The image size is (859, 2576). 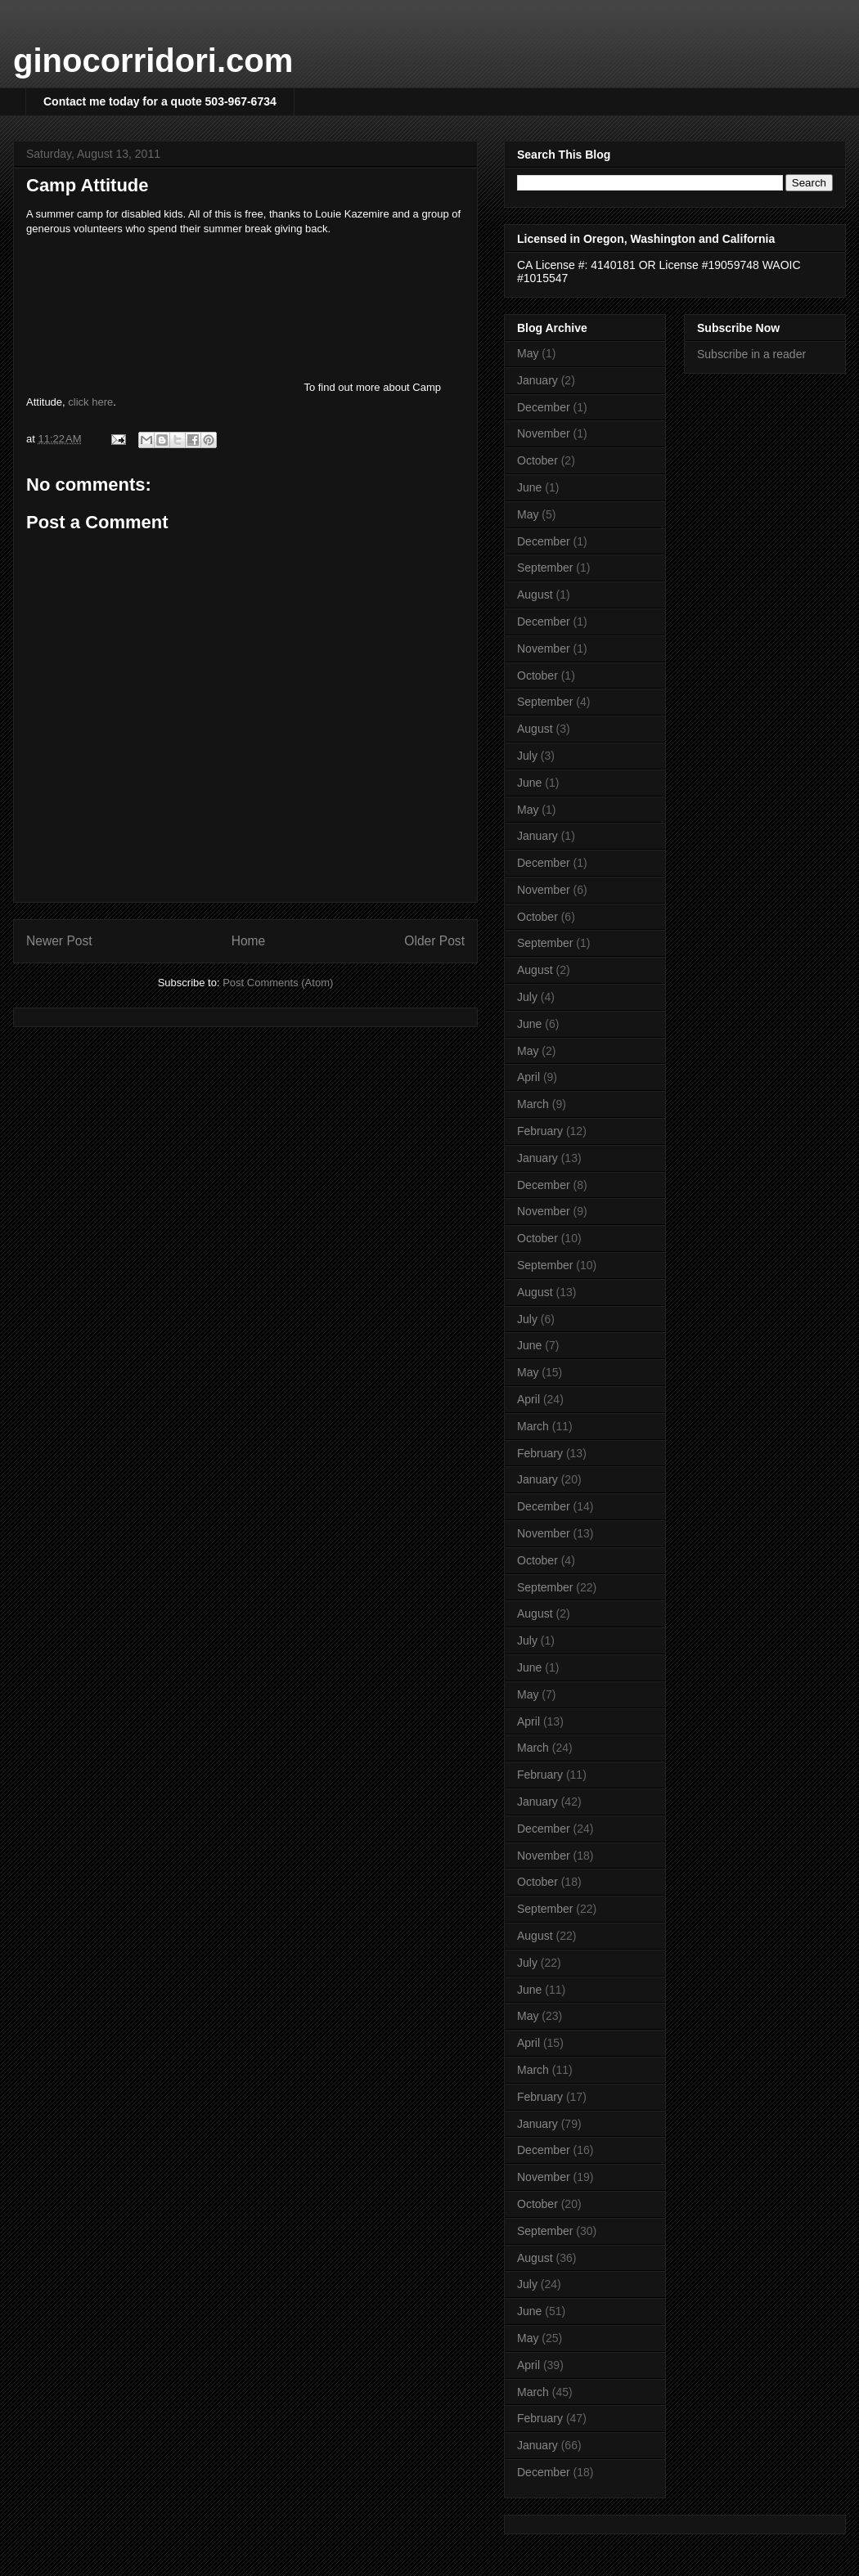 What do you see at coordinates (528, 1077) in the screenshot?
I see `April` at bounding box center [528, 1077].